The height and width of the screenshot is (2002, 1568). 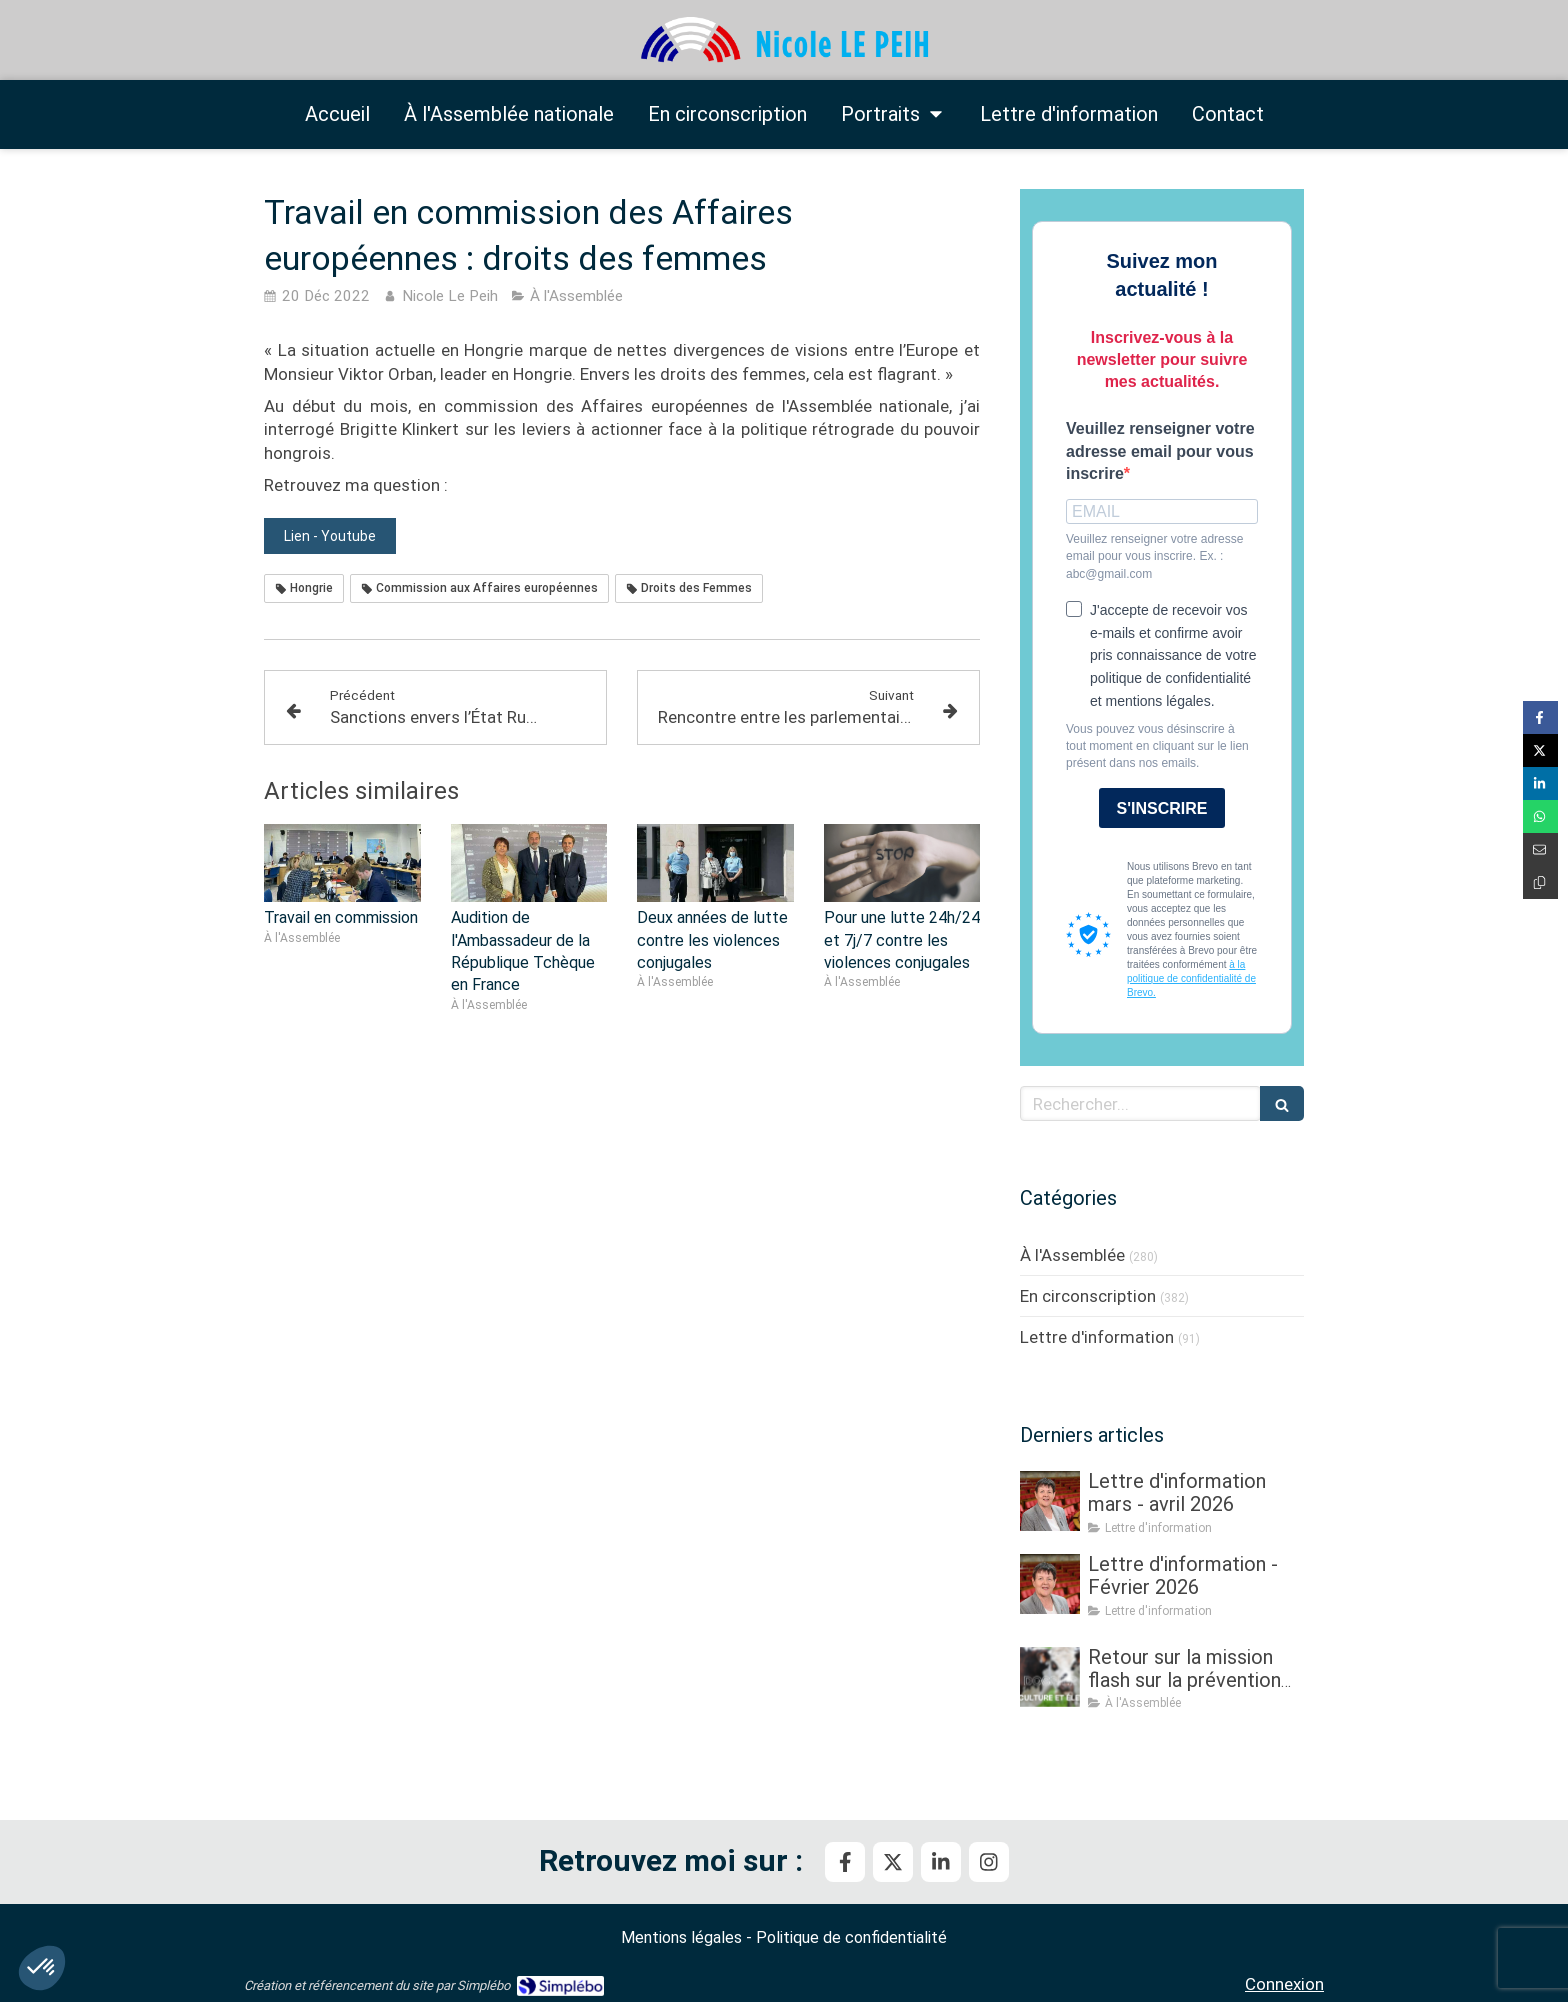 I want to click on Vous pouvez vous désinscrire à tout moment en cliquant sur le lien présent dans nos emails., so click(x=1157, y=746).